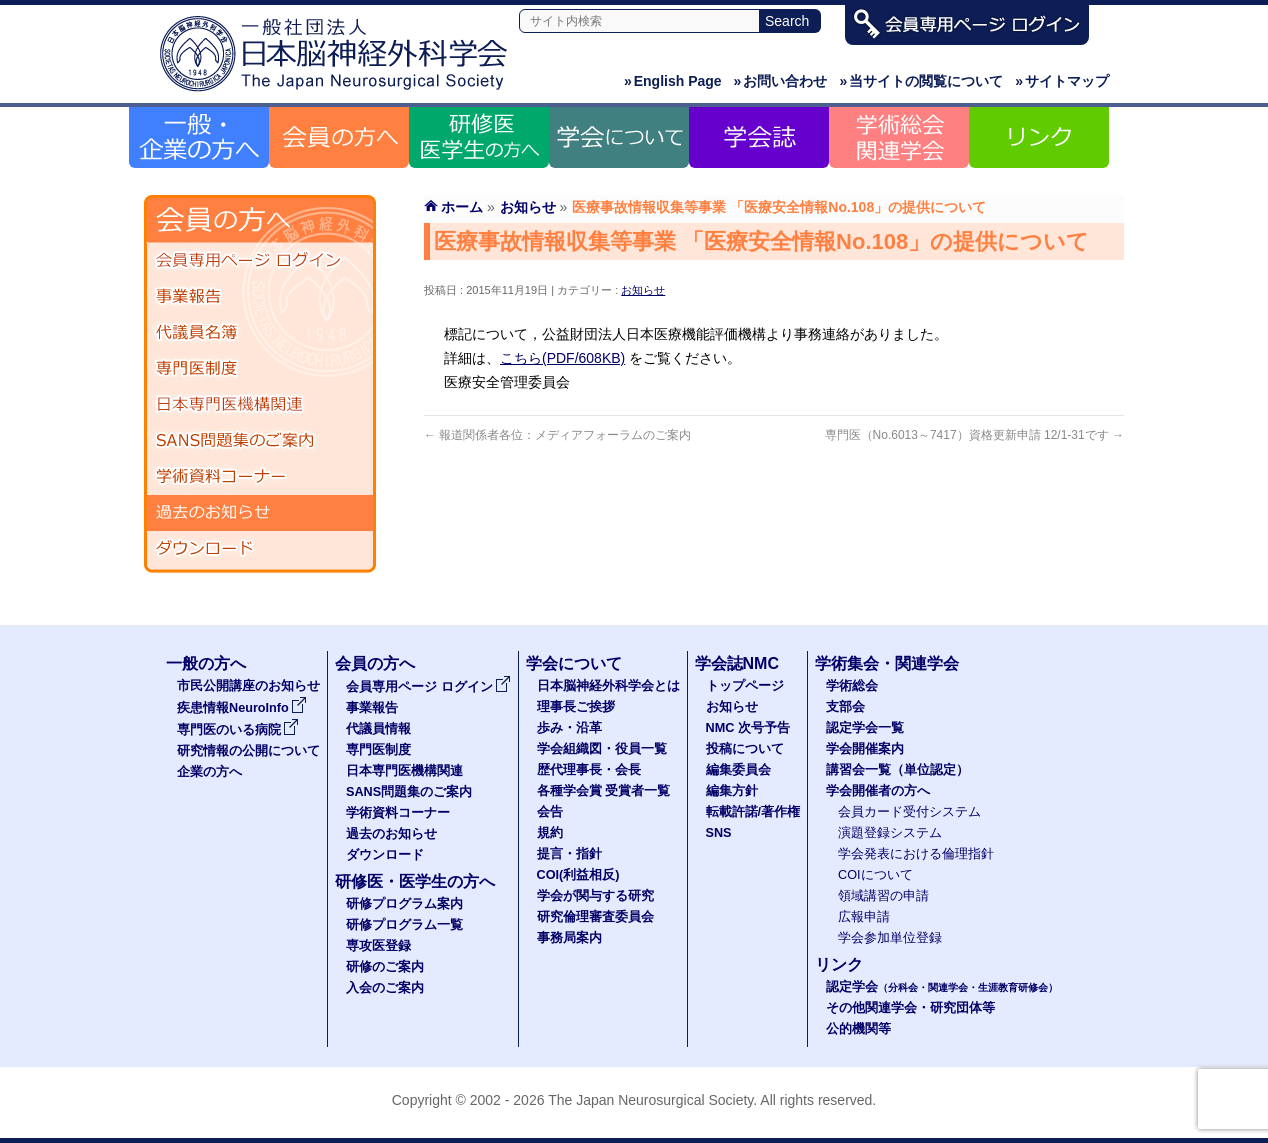 This screenshot has width=1268, height=1143. What do you see at coordinates (550, 812) in the screenshot?
I see `会告` at bounding box center [550, 812].